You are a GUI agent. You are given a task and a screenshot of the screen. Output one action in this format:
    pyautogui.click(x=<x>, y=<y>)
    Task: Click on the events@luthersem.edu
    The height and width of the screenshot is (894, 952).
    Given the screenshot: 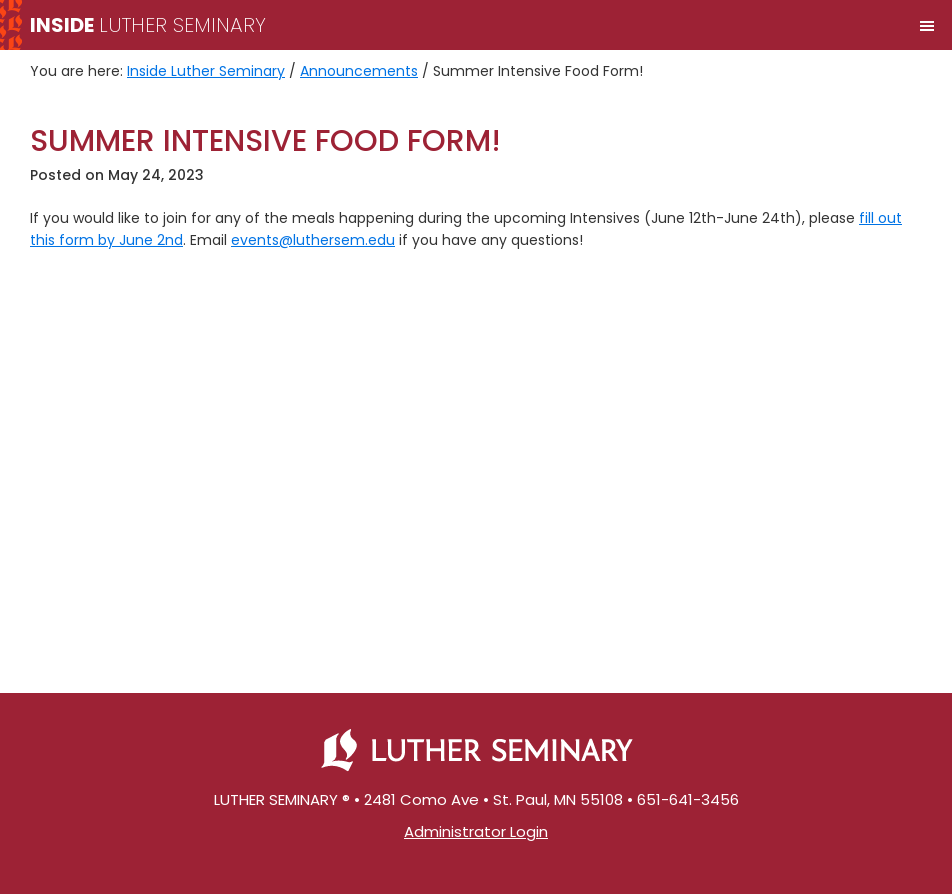 What is the action you would take?
    pyautogui.click(x=313, y=240)
    